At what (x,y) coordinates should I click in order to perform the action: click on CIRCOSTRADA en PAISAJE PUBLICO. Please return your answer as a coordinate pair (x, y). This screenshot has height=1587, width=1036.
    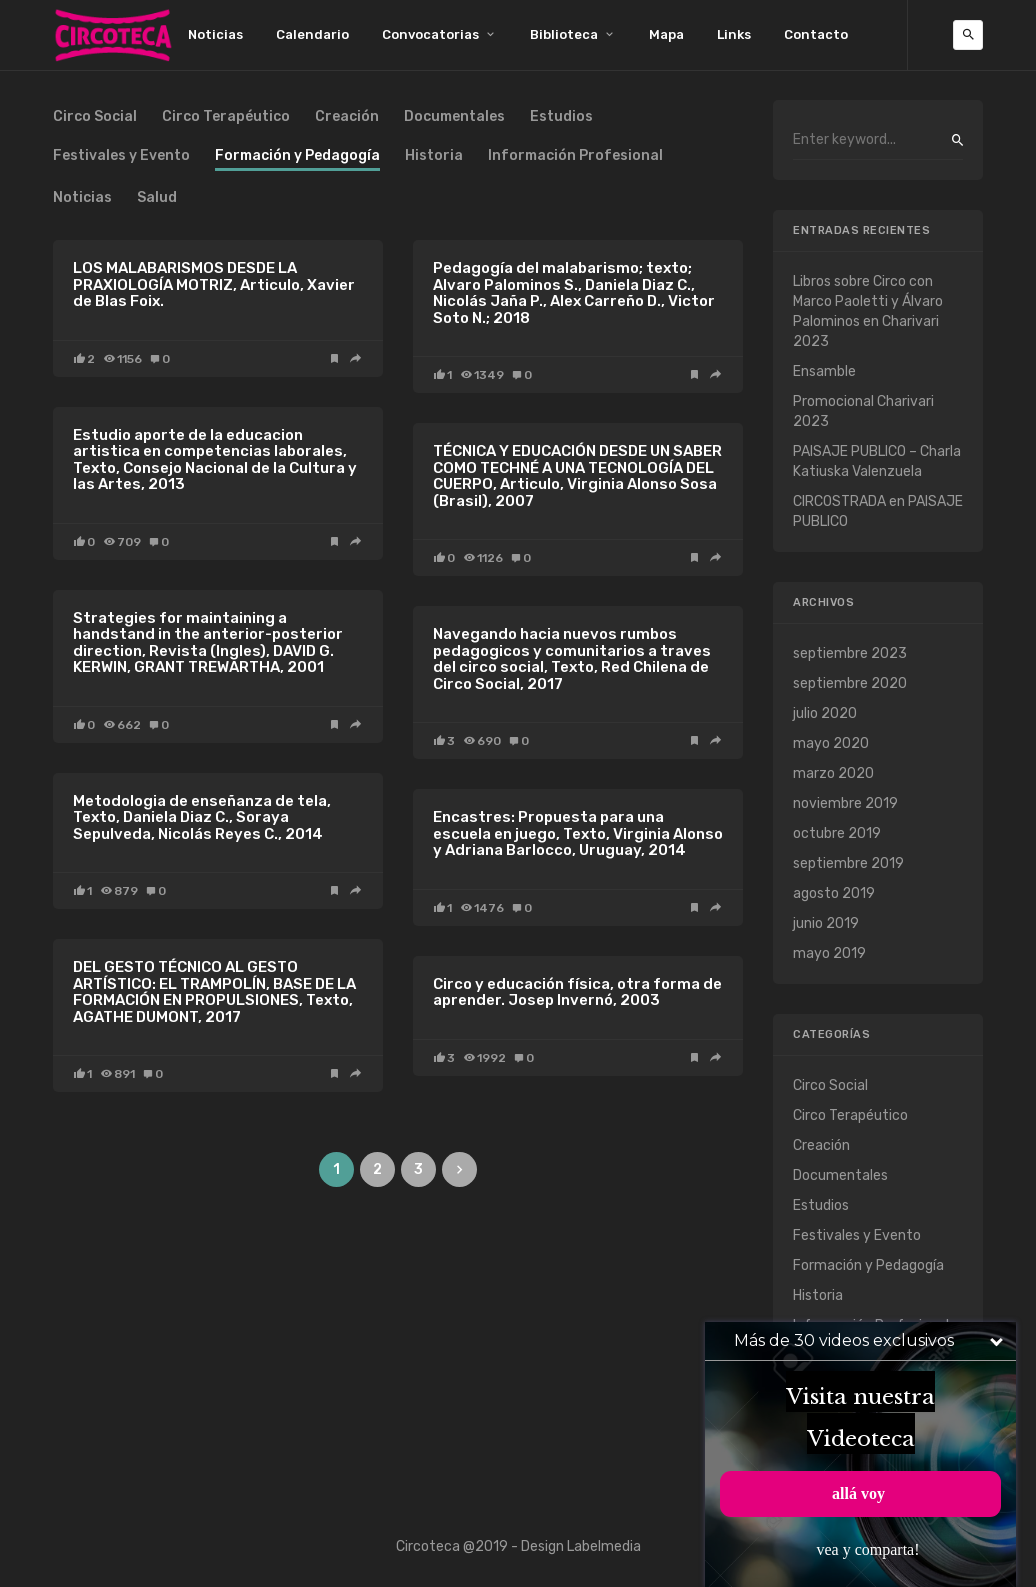
    Looking at the image, I should click on (878, 511).